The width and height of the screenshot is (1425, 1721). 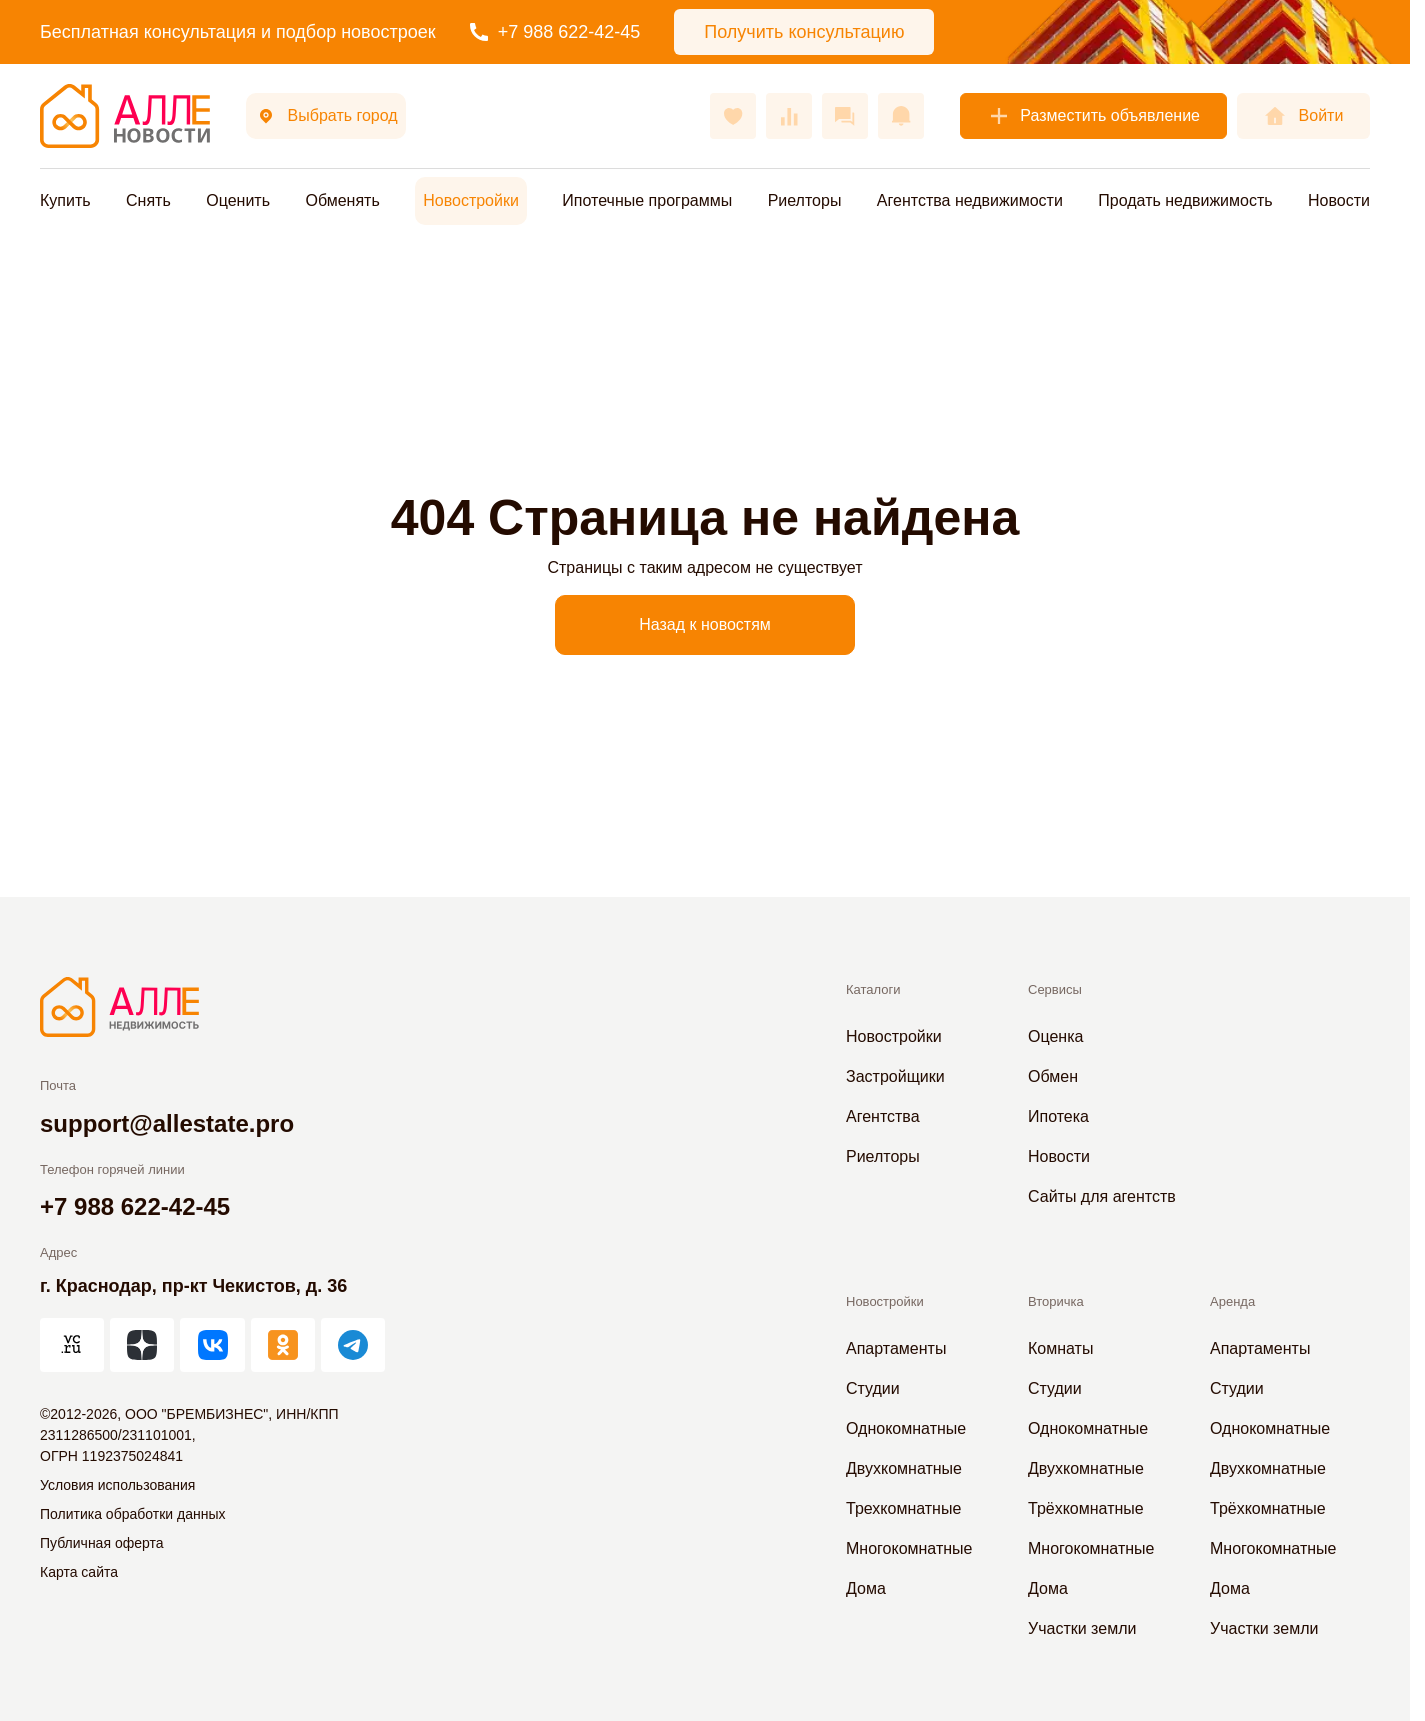 What do you see at coordinates (72, 1345) in the screenshot?
I see `[АЛЛЕ на vc.ru]` at bounding box center [72, 1345].